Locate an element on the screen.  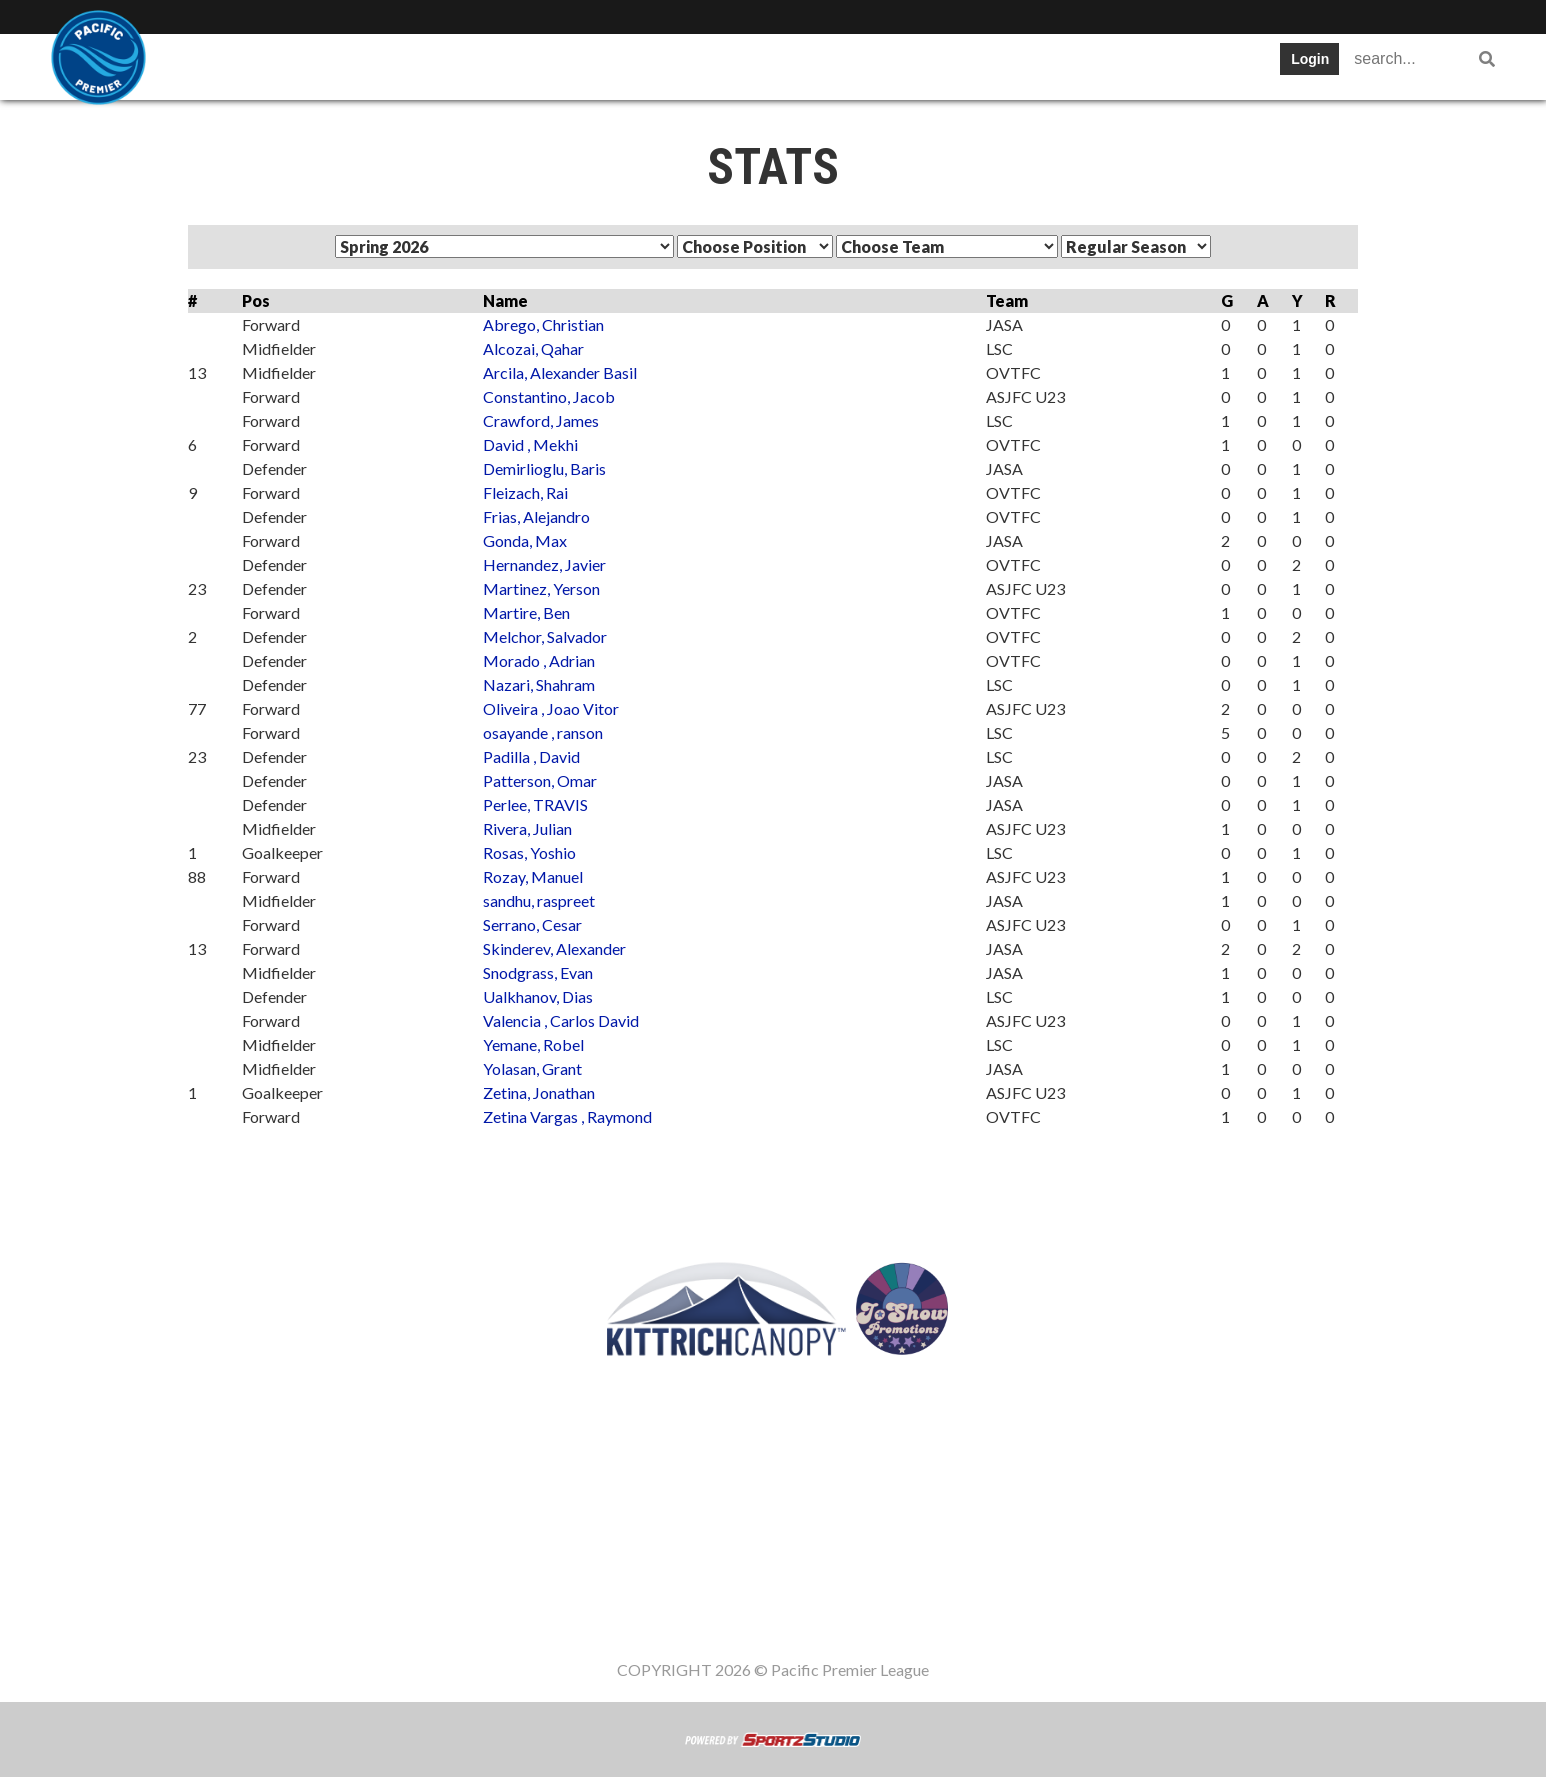
Valencia , Carlos David is located at coordinates (561, 1020).